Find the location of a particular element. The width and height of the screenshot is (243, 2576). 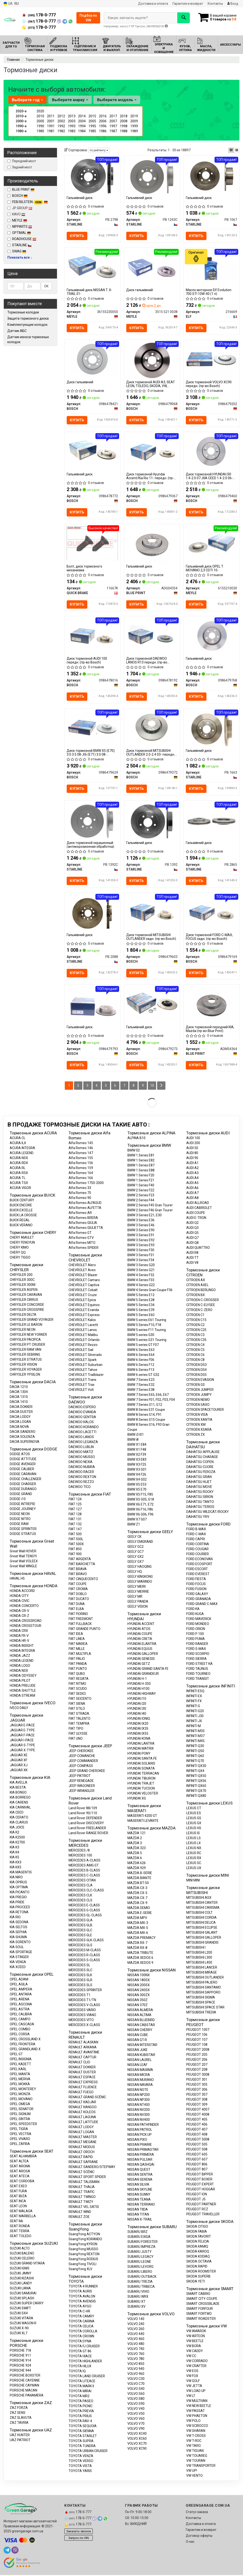

NISSAN PATHFINDER is located at coordinates (143, 2125).